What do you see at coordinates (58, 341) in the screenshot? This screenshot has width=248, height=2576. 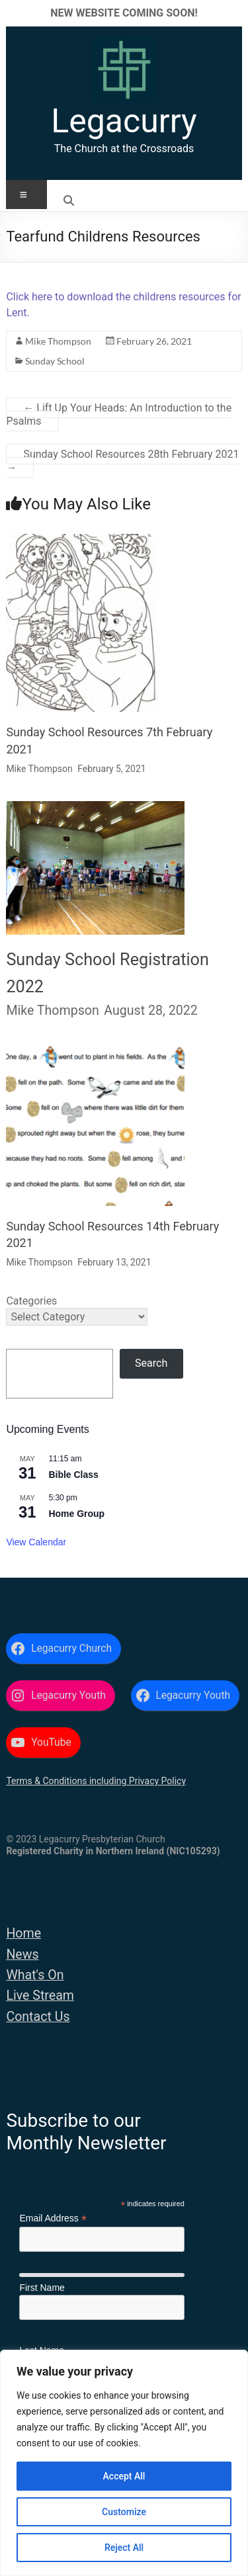 I see `Mike Thompson` at bounding box center [58, 341].